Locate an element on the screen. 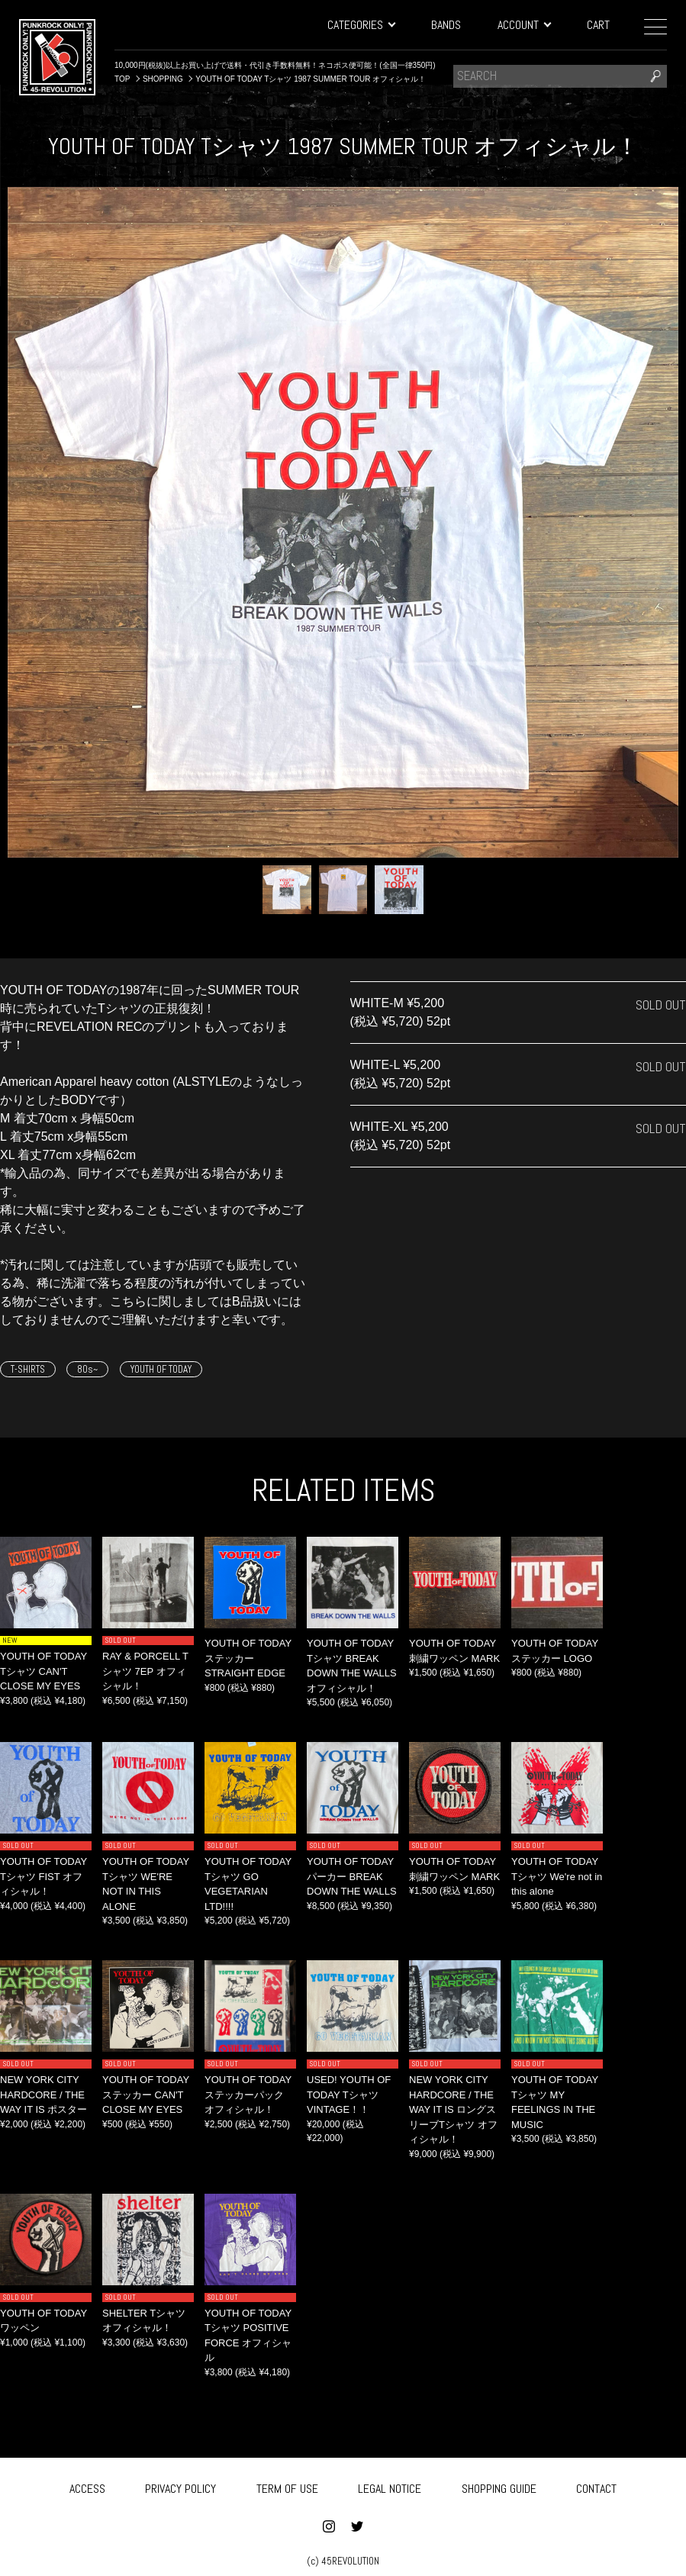  TERM OF USE is located at coordinates (287, 2486).